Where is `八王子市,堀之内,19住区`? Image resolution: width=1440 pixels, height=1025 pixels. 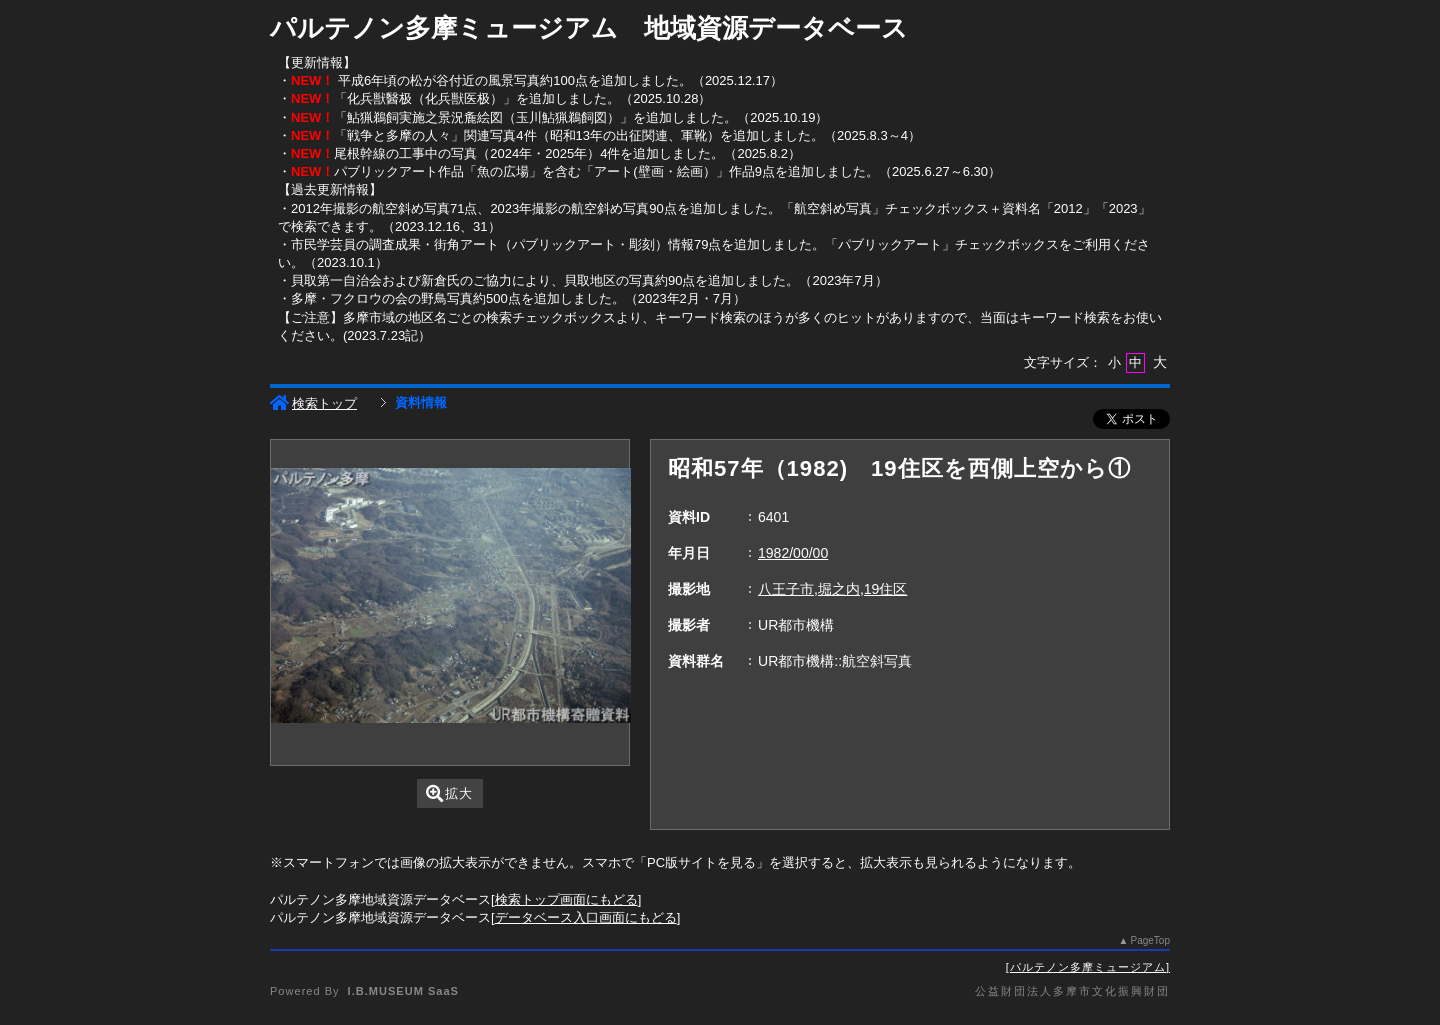 八王子市,堀之内,19住区 is located at coordinates (832, 589).